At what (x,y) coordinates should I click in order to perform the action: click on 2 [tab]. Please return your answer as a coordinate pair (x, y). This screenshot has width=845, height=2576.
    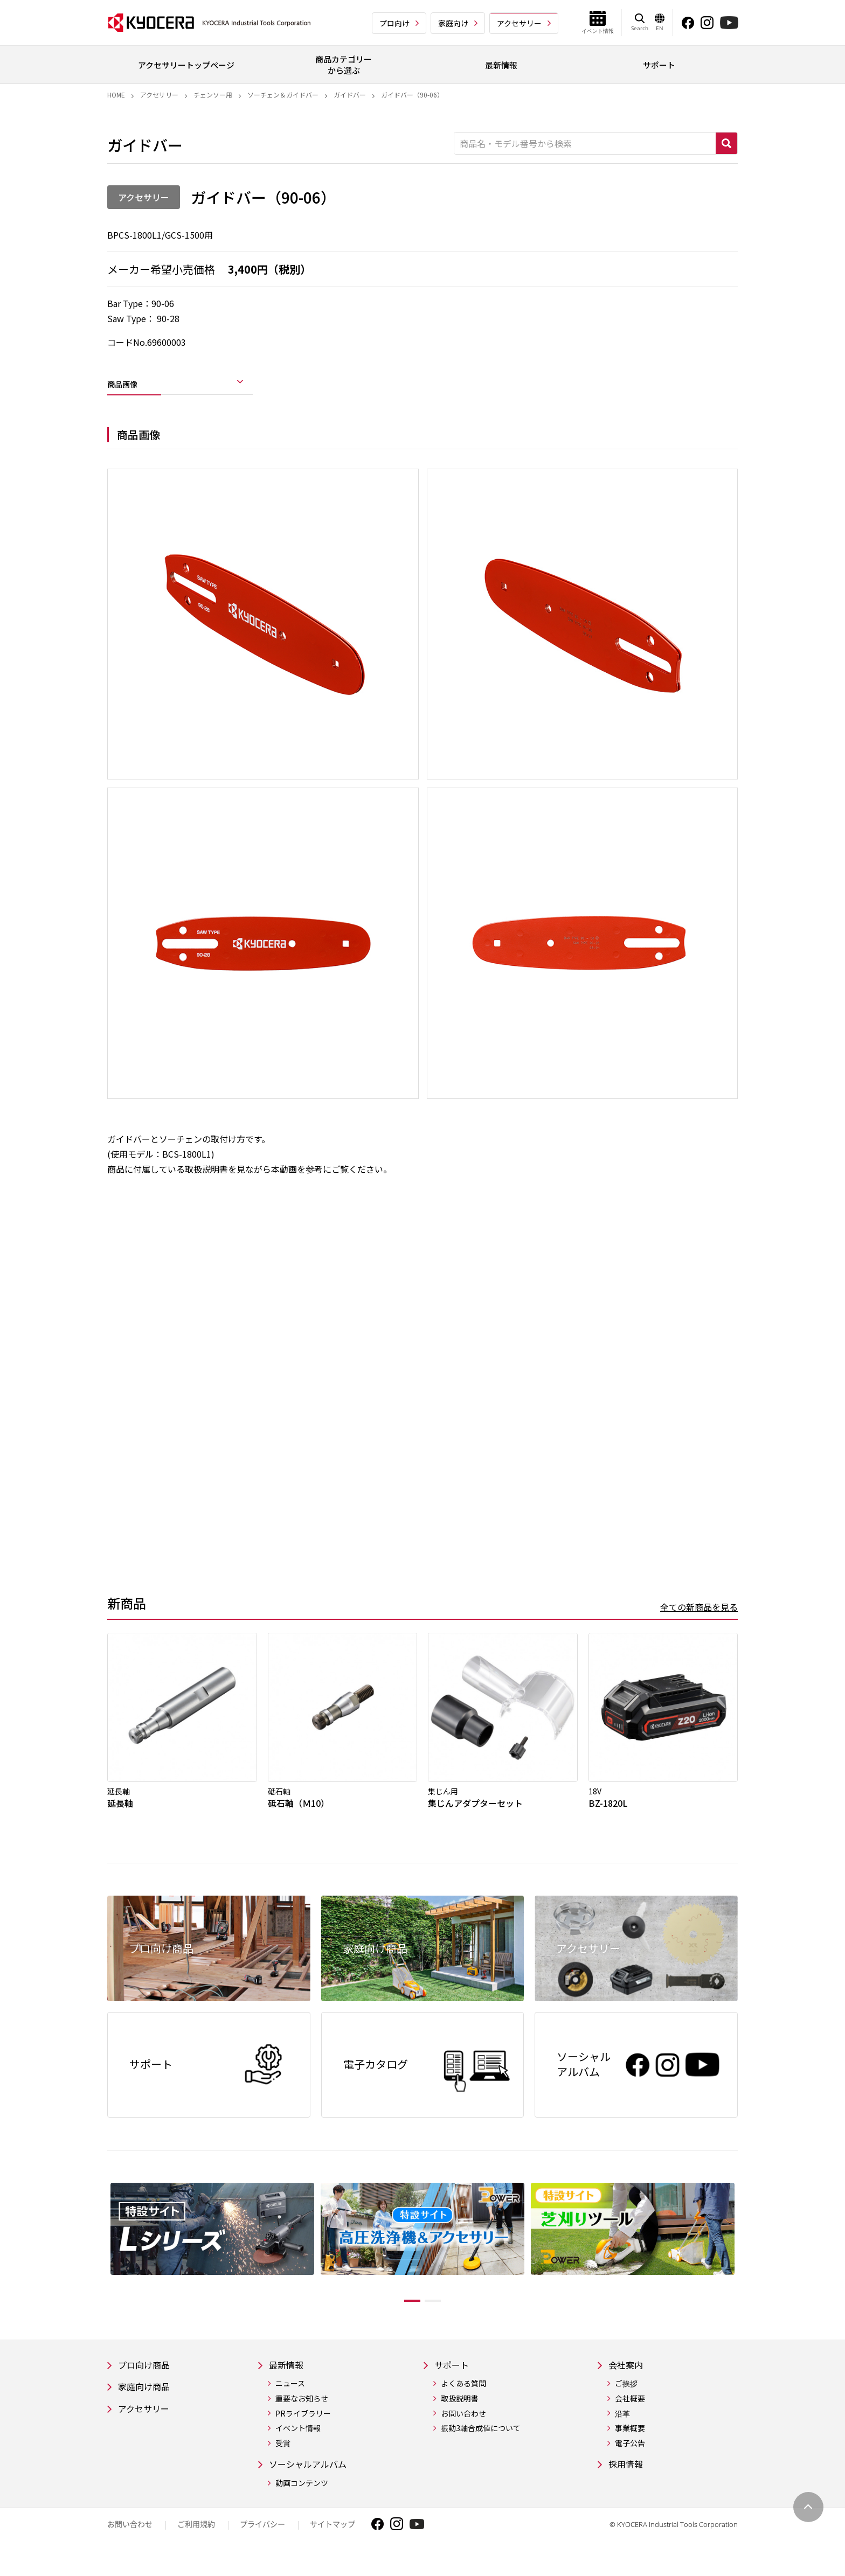
    Looking at the image, I should click on (441, 2315).